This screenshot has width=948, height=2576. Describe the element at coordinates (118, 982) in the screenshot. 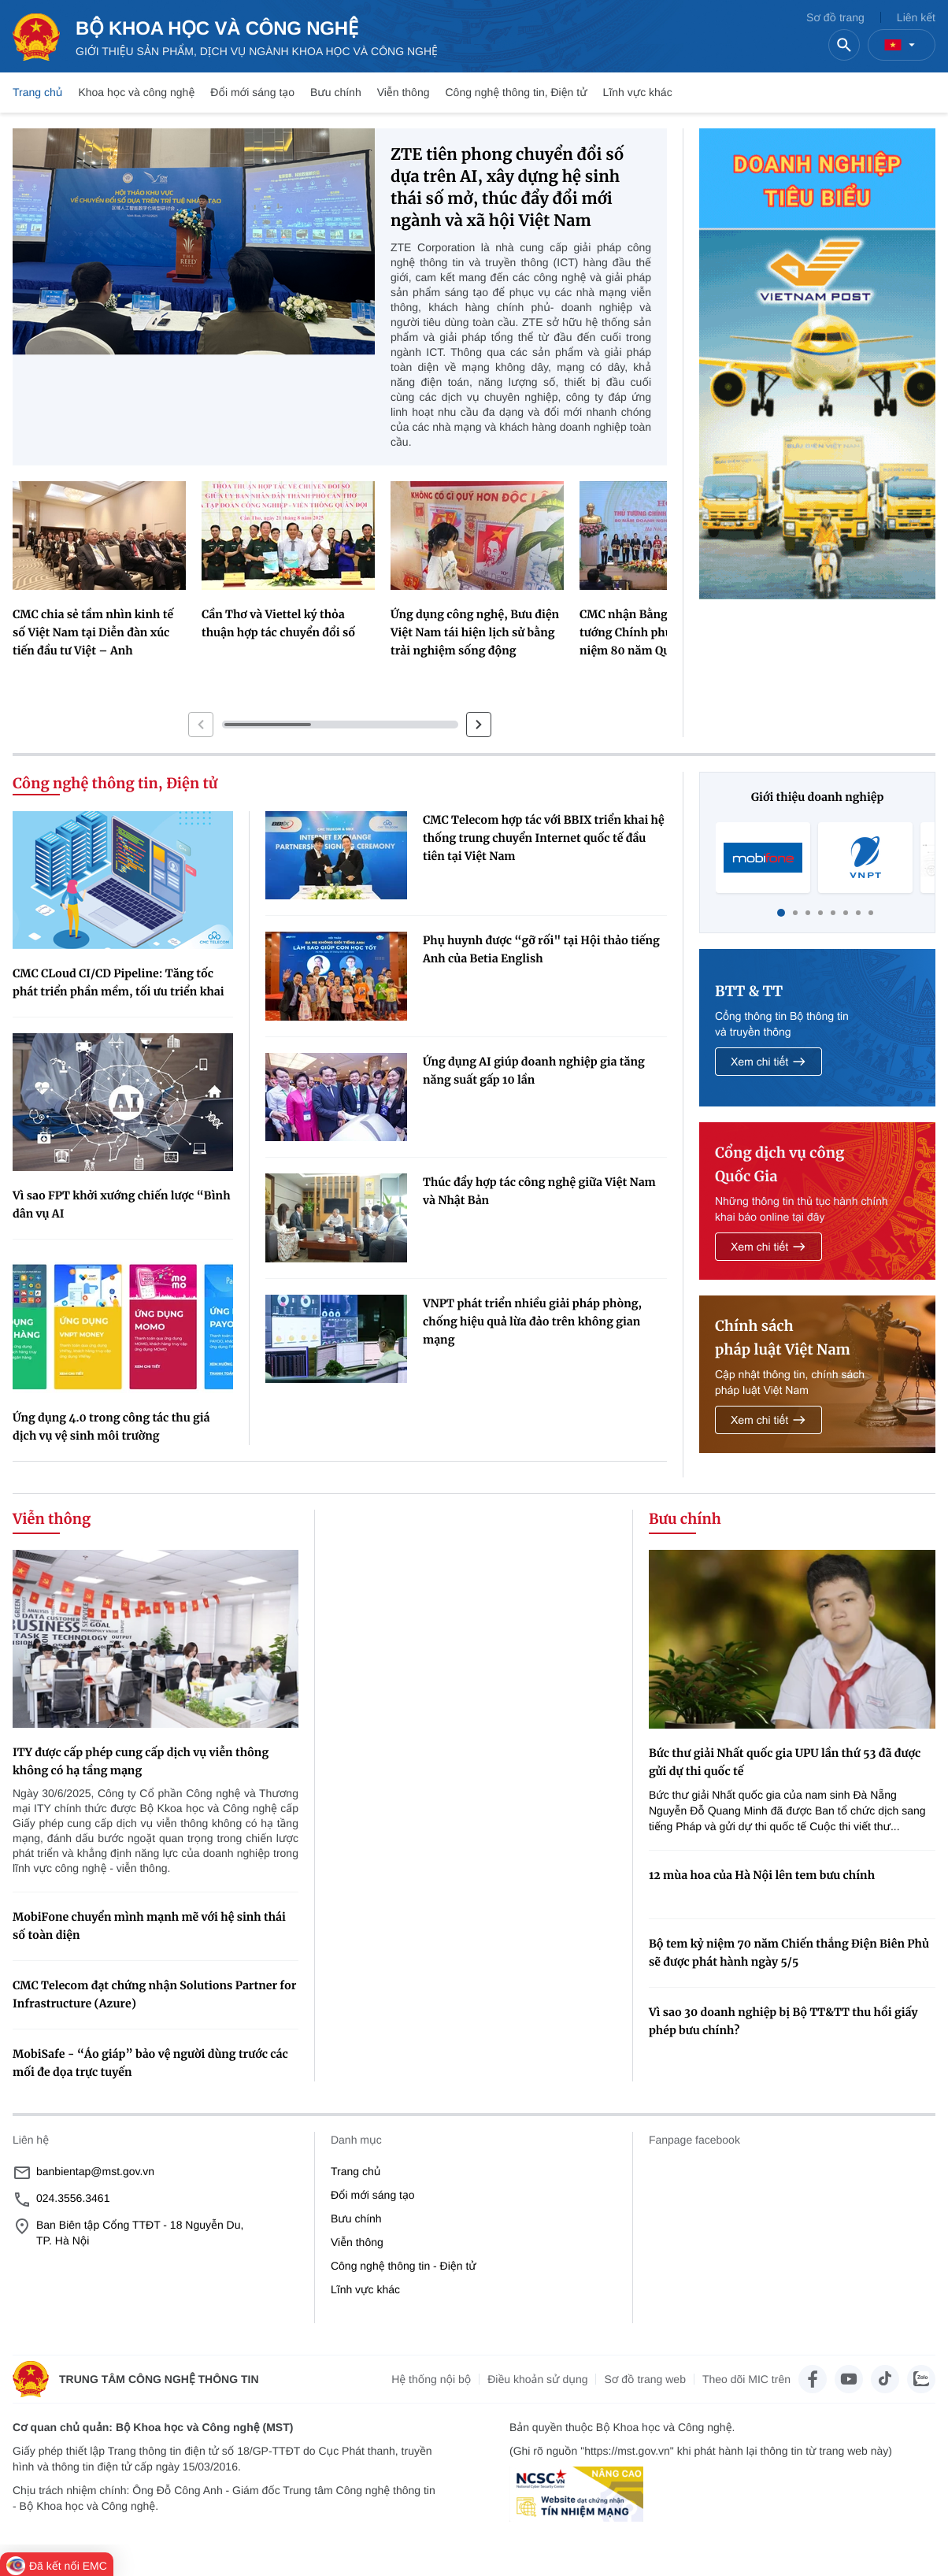

I see `CMC CLoud CI/CD Pipeline: Tăng tốc phát triển phần mềm, tối ưu triển khai` at that location.